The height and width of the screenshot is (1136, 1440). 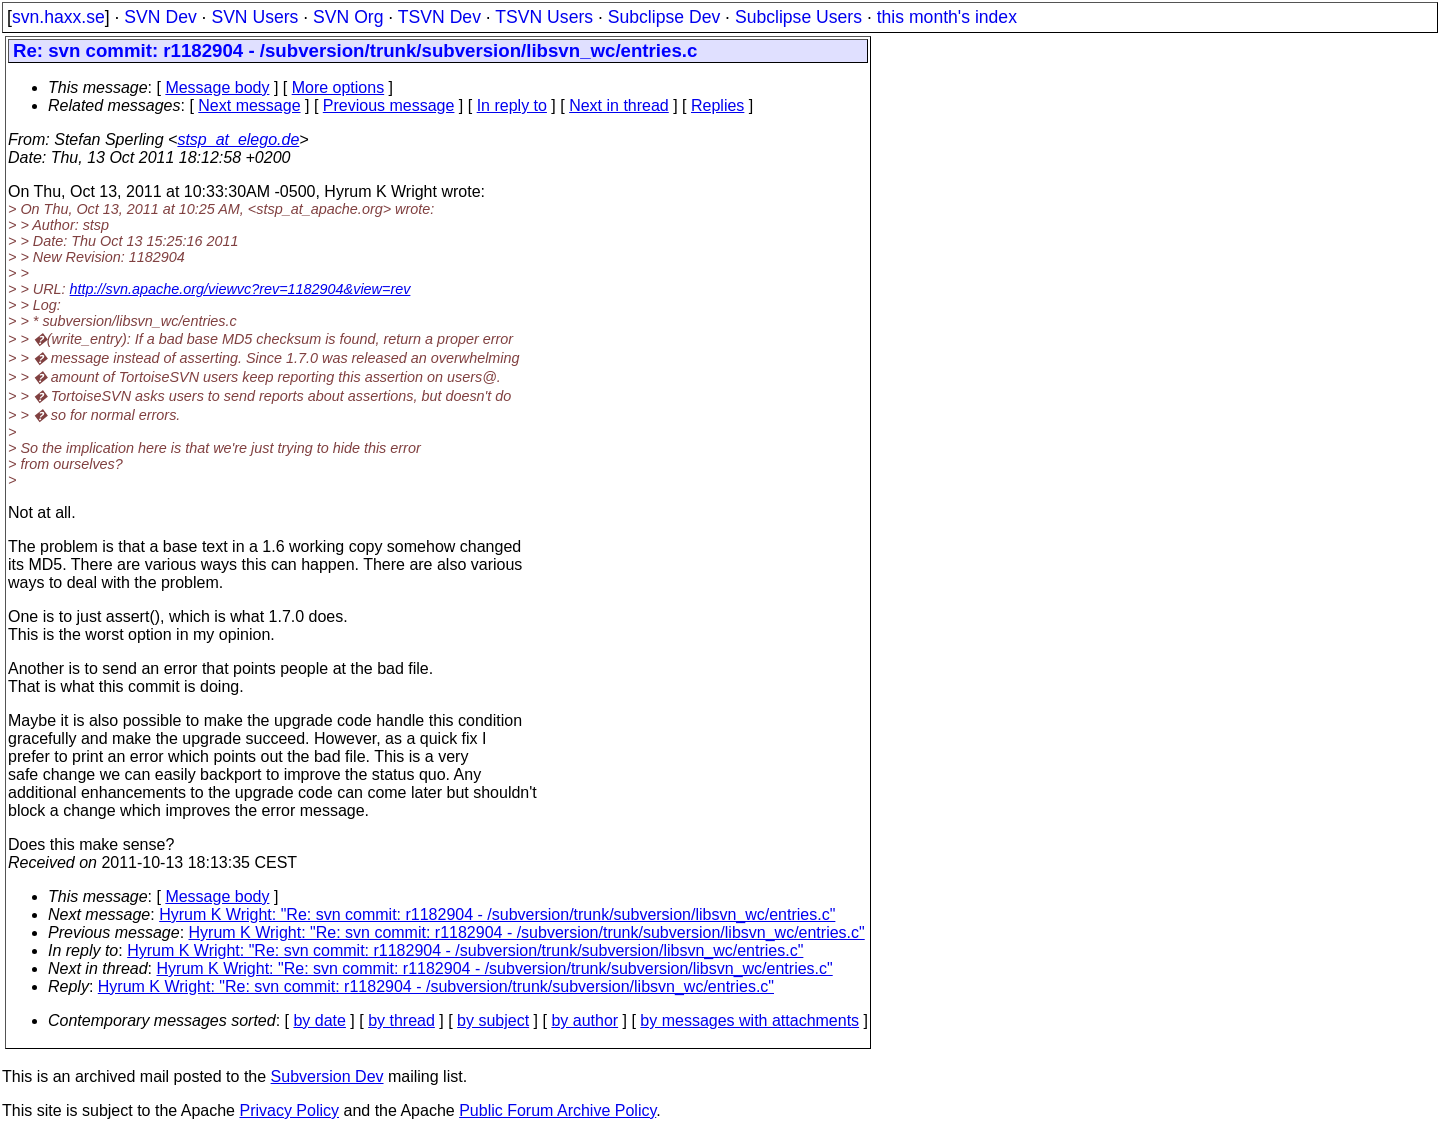 I want to click on by author, so click(x=584, y=1020).